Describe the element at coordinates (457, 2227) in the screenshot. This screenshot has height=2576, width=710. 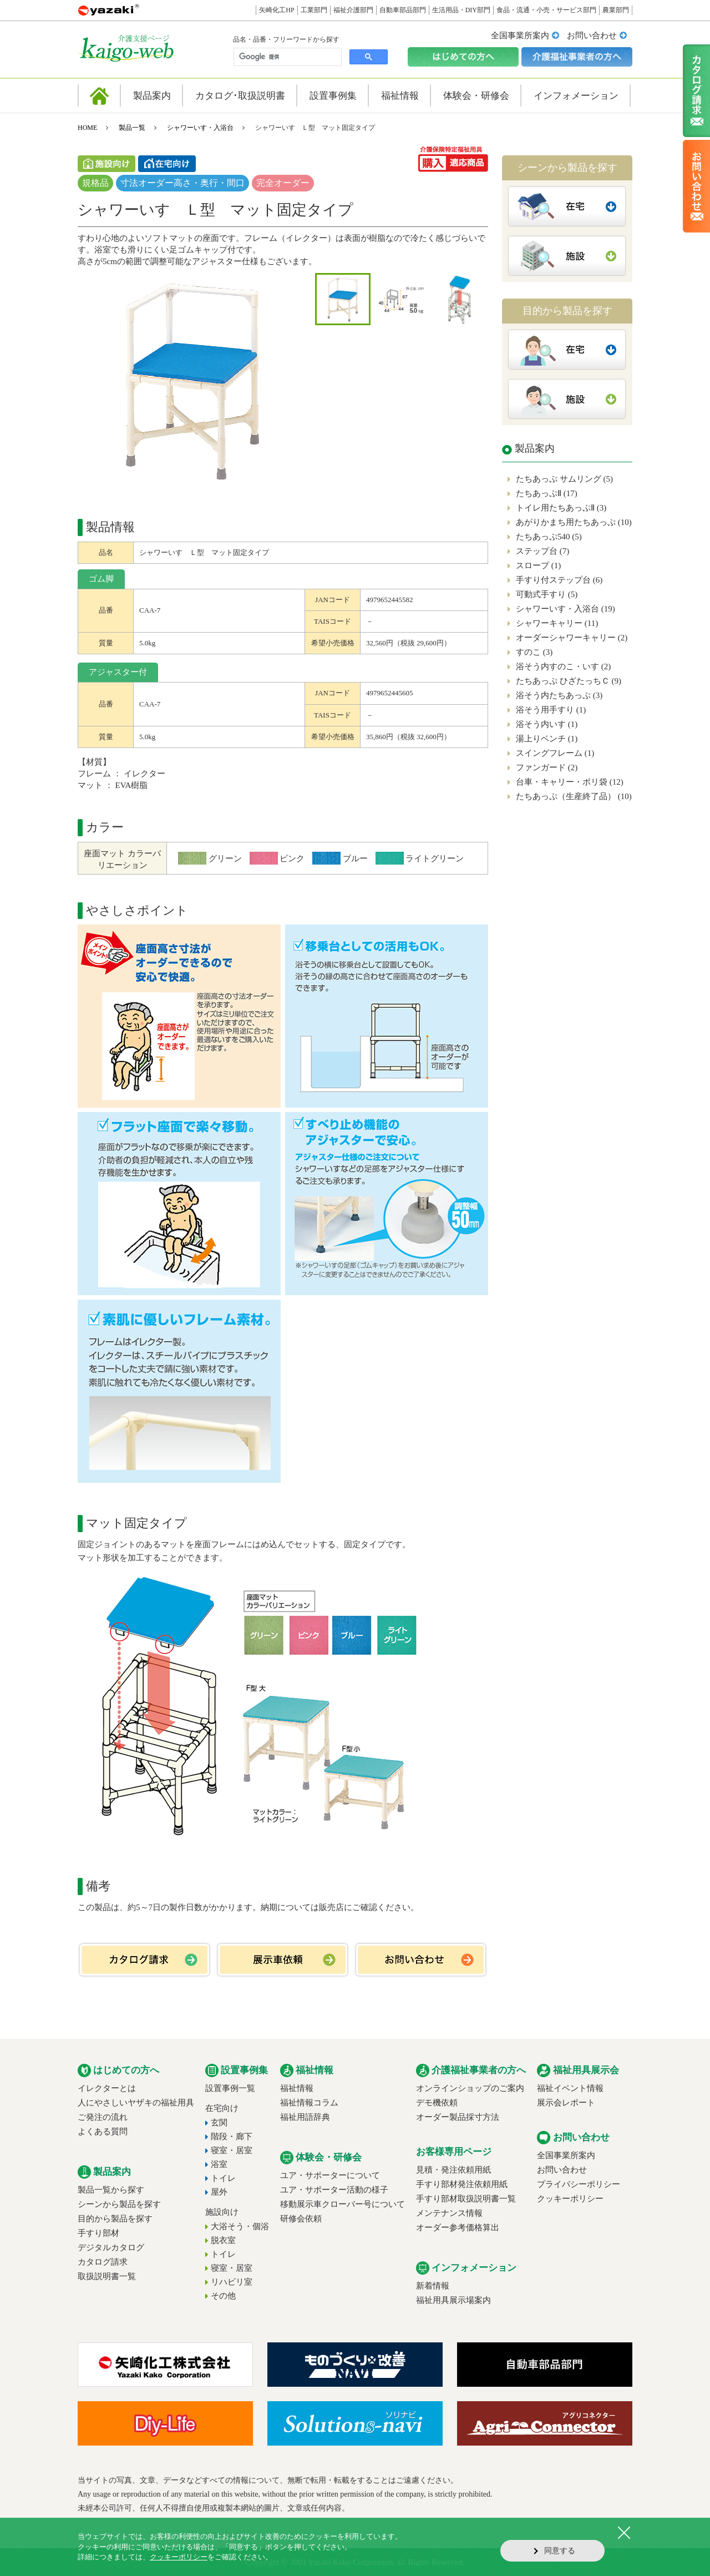
I see `オーダー参考価格算出` at that location.